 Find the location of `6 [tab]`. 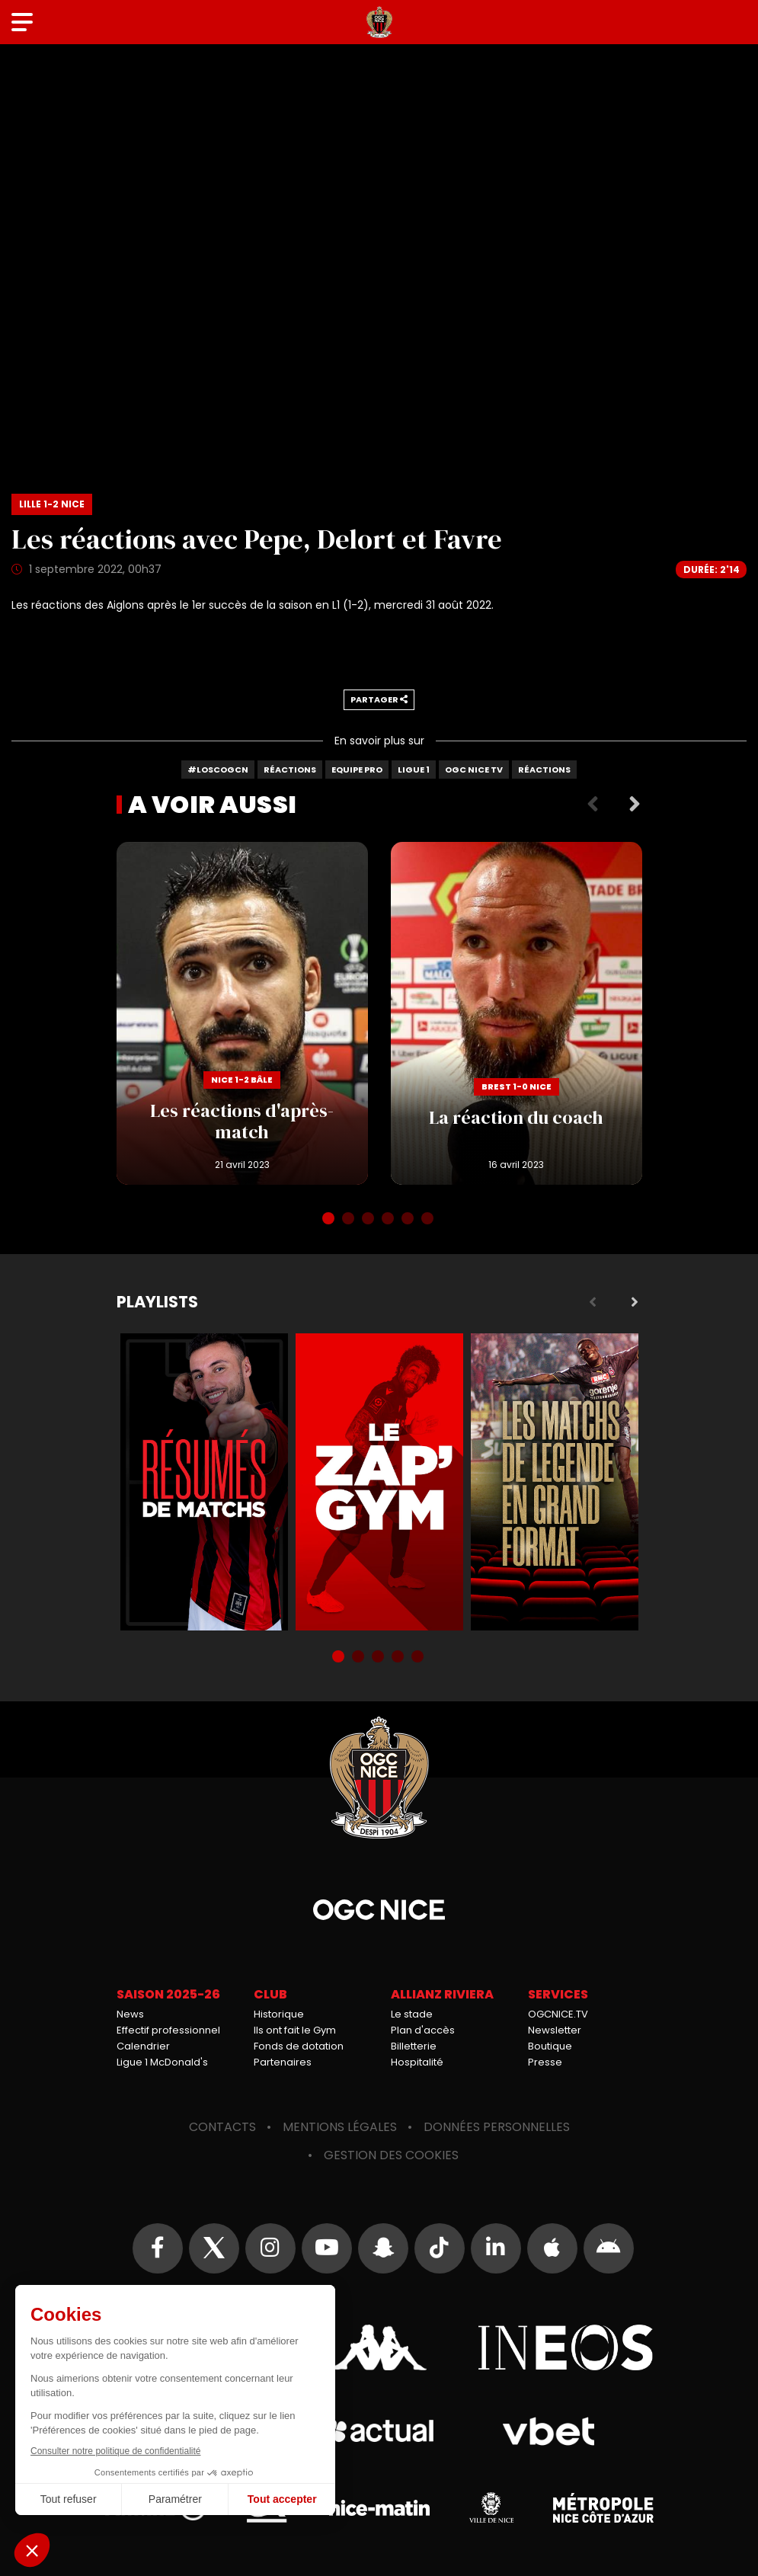

6 [tab] is located at coordinates (429, 1219).